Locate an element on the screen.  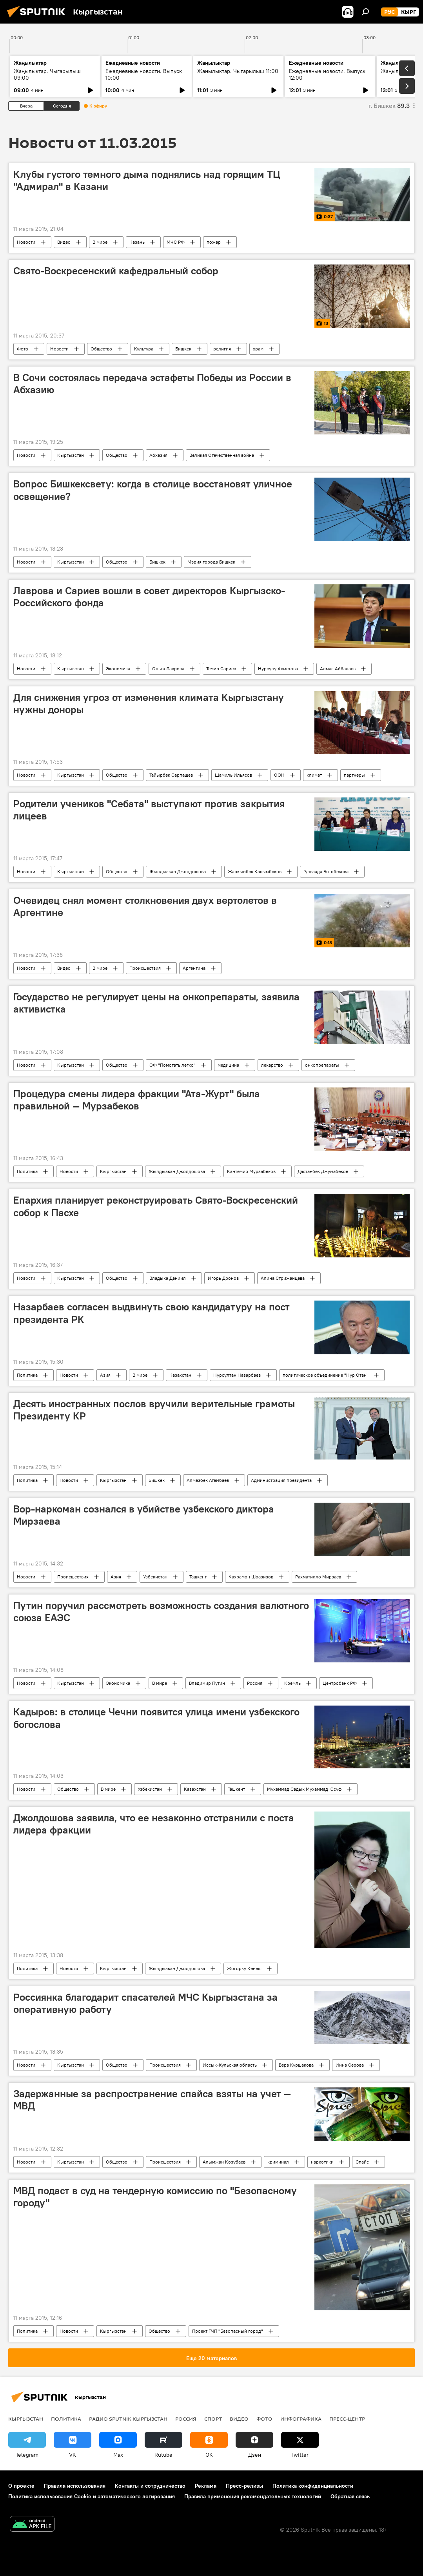
Новости is located at coordinates (26, 242).